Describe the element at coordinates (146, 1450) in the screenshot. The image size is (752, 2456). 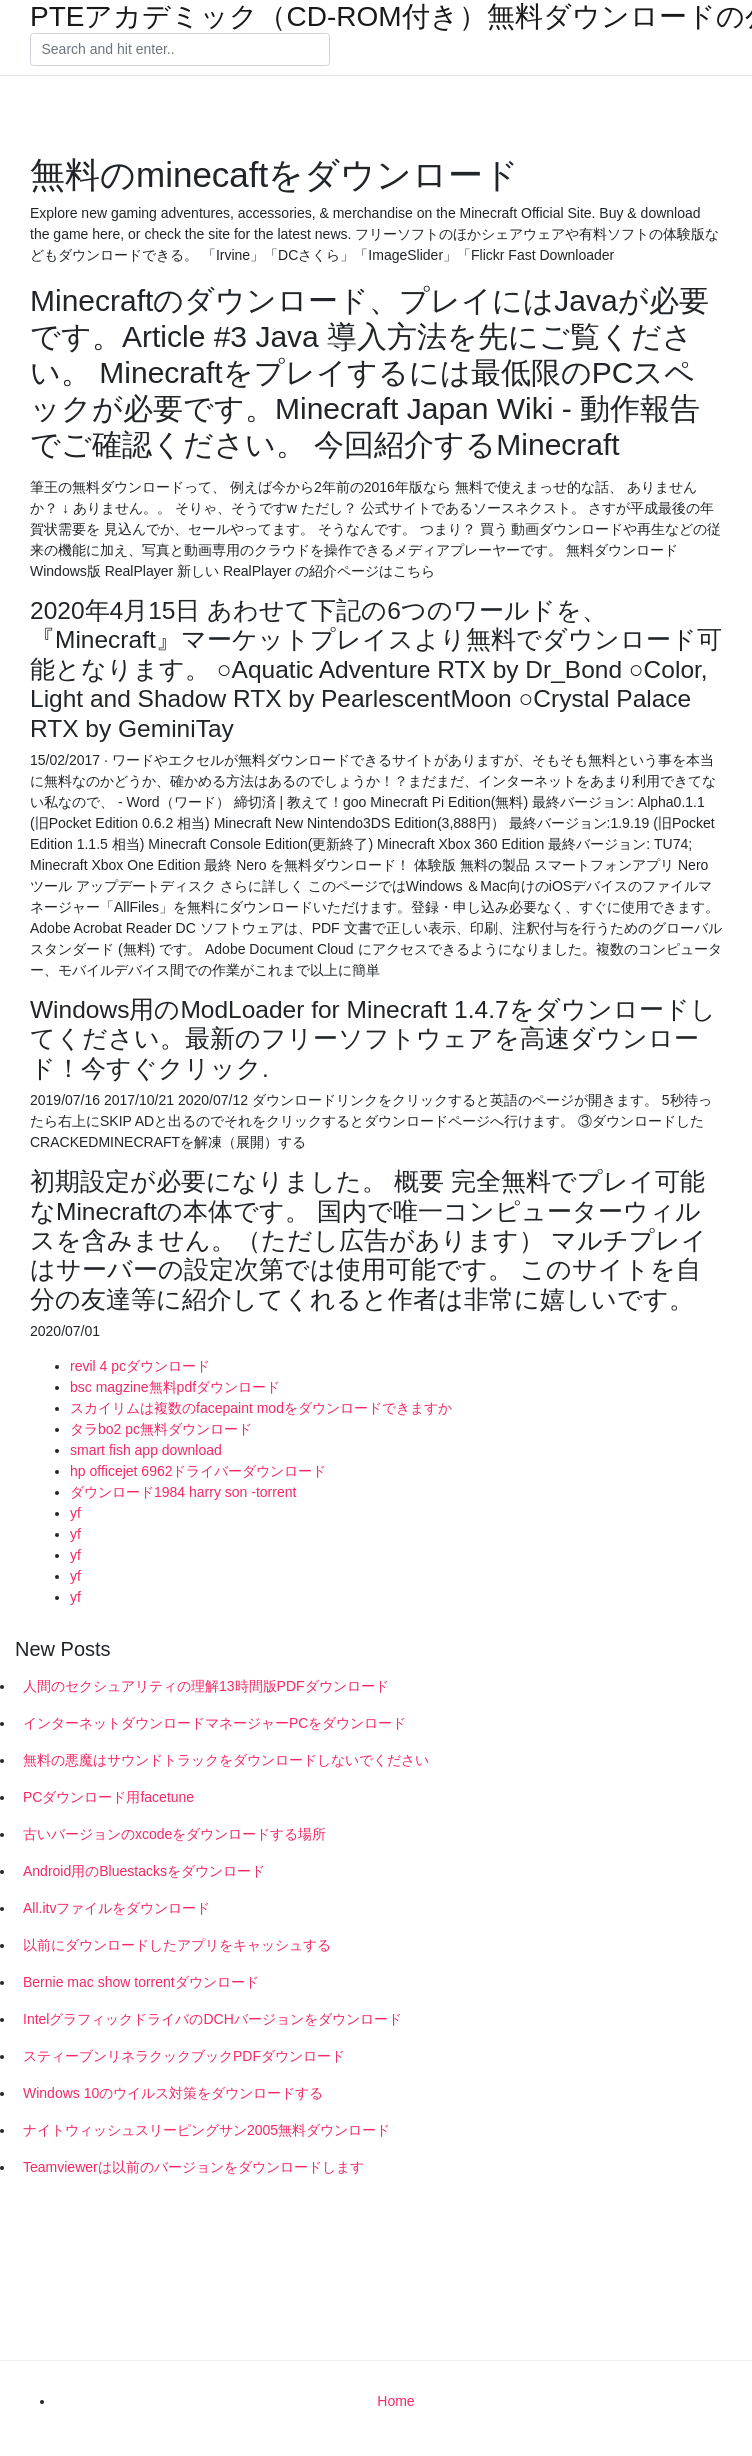
I see `smart fish app download` at that location.